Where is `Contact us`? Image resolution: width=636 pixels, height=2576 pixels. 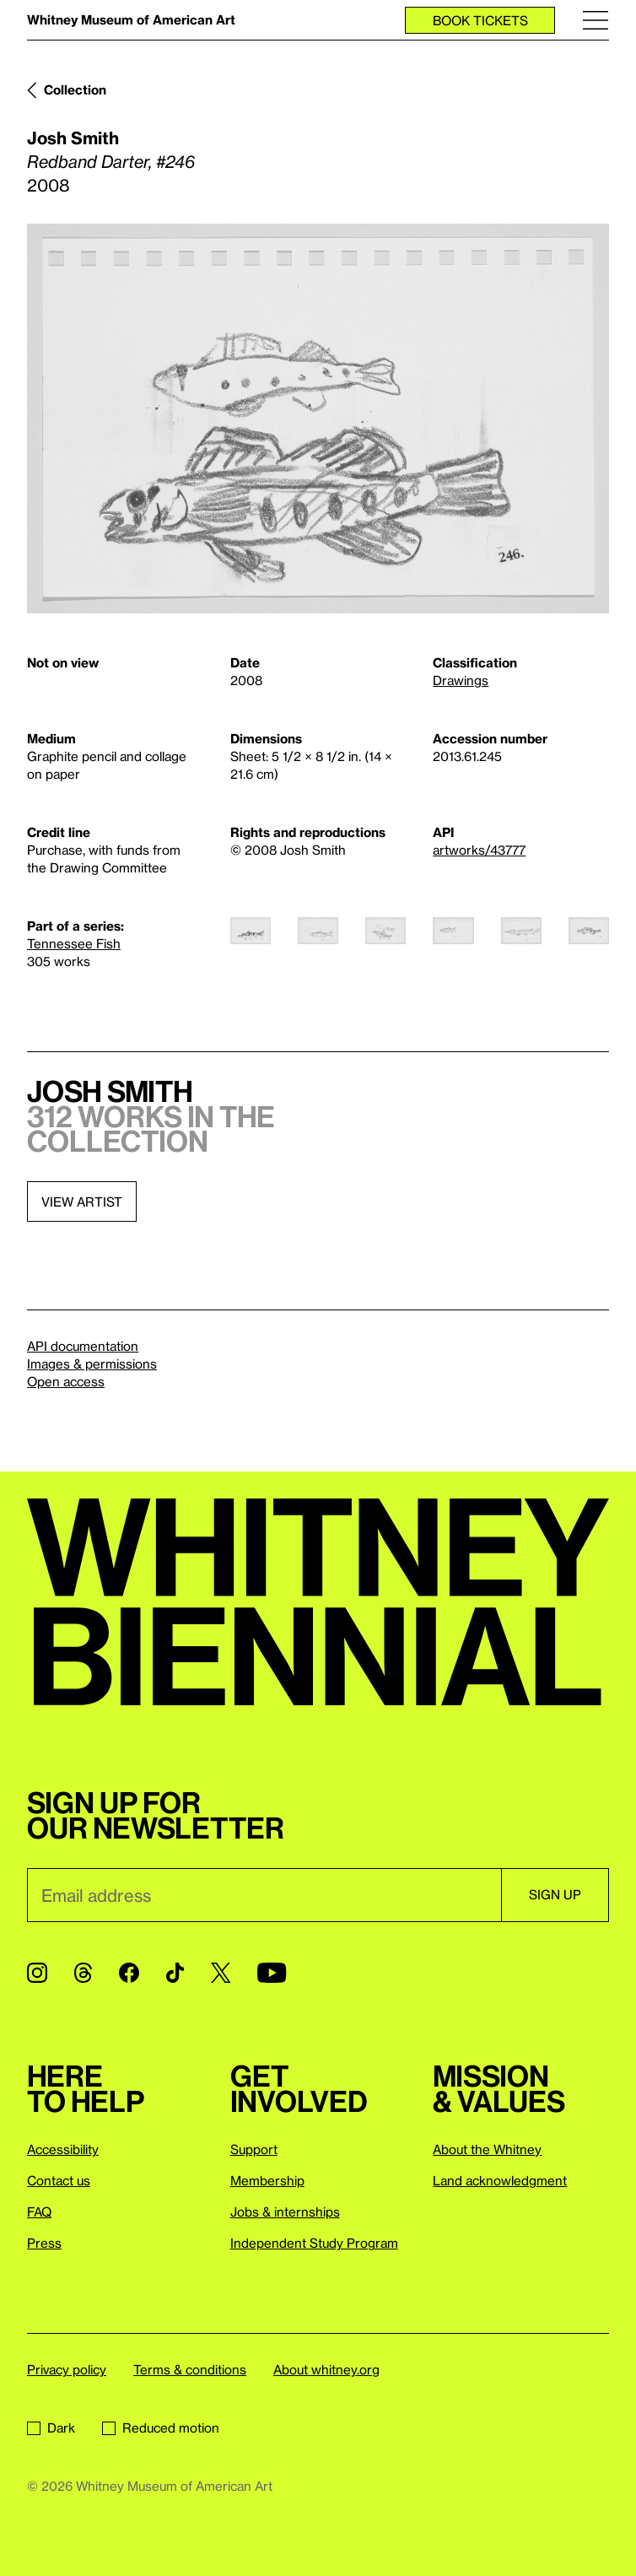
Contact us is located at coordinates (58, 2180).